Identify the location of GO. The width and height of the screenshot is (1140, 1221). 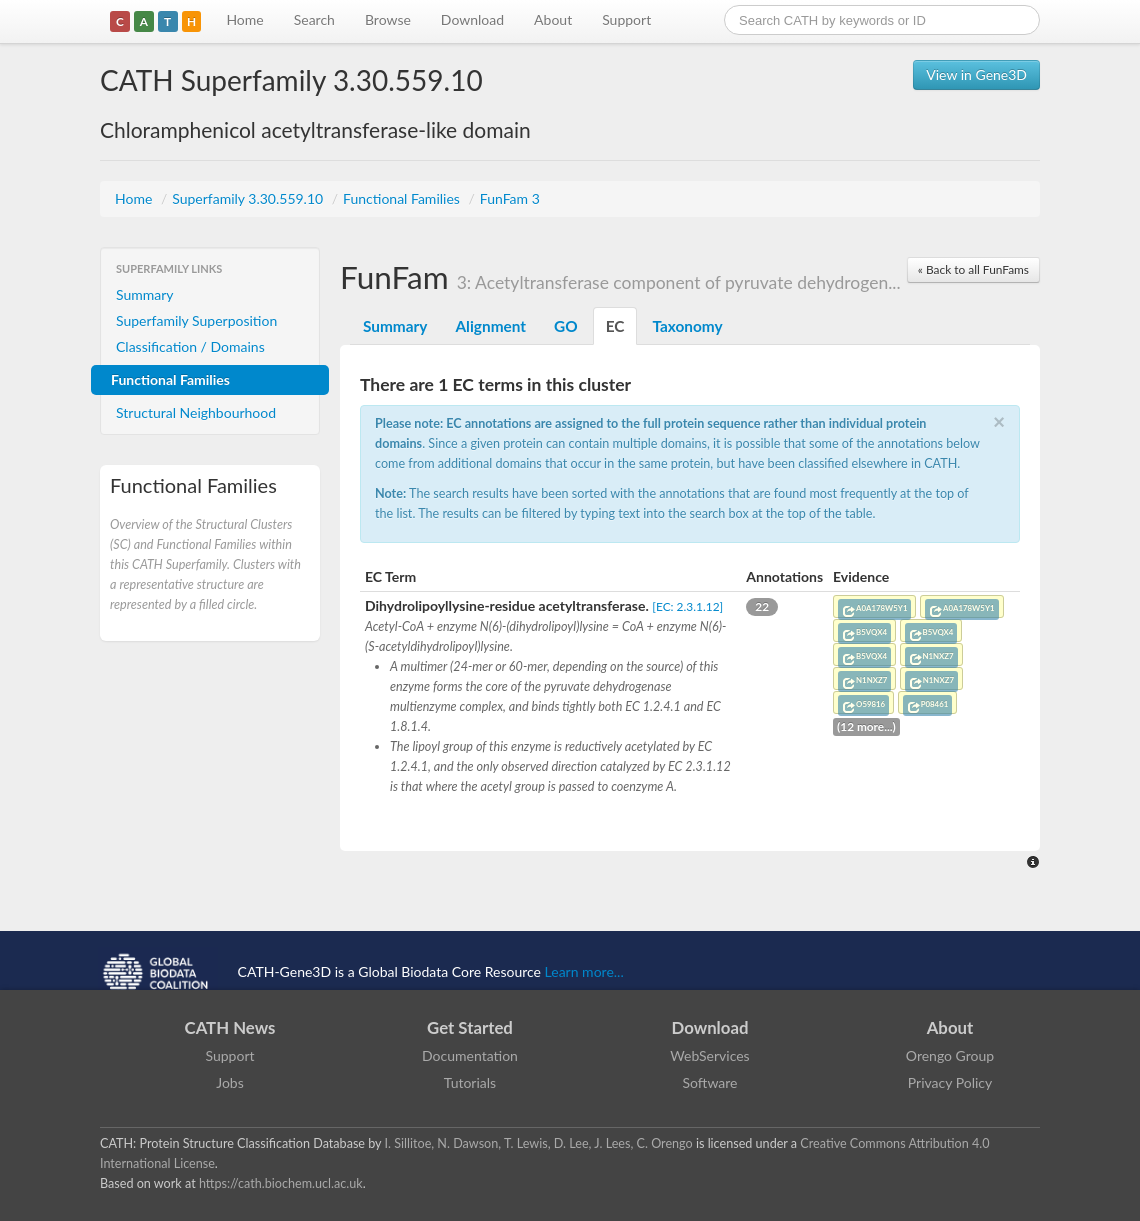
(566, 326).